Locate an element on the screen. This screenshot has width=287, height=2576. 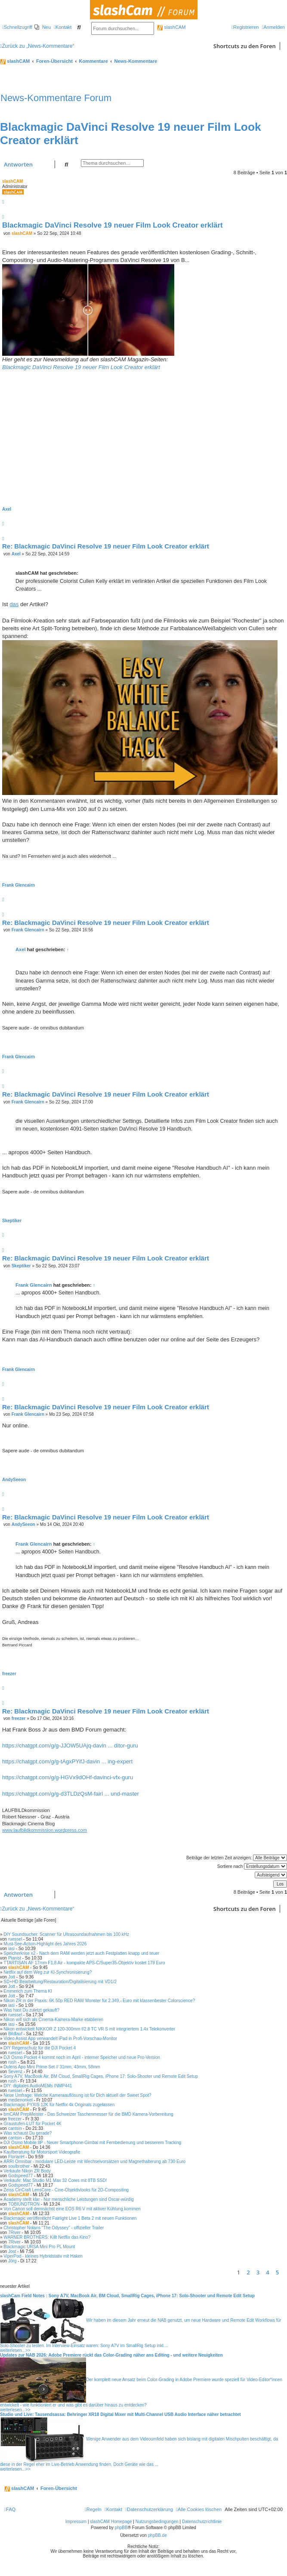
Nikon ZR in der Praxis: 6K 50p RED RAW Monster für 2.349,- Euro mit klassenbester Colorscience? is located at coordinates (99, 2000).